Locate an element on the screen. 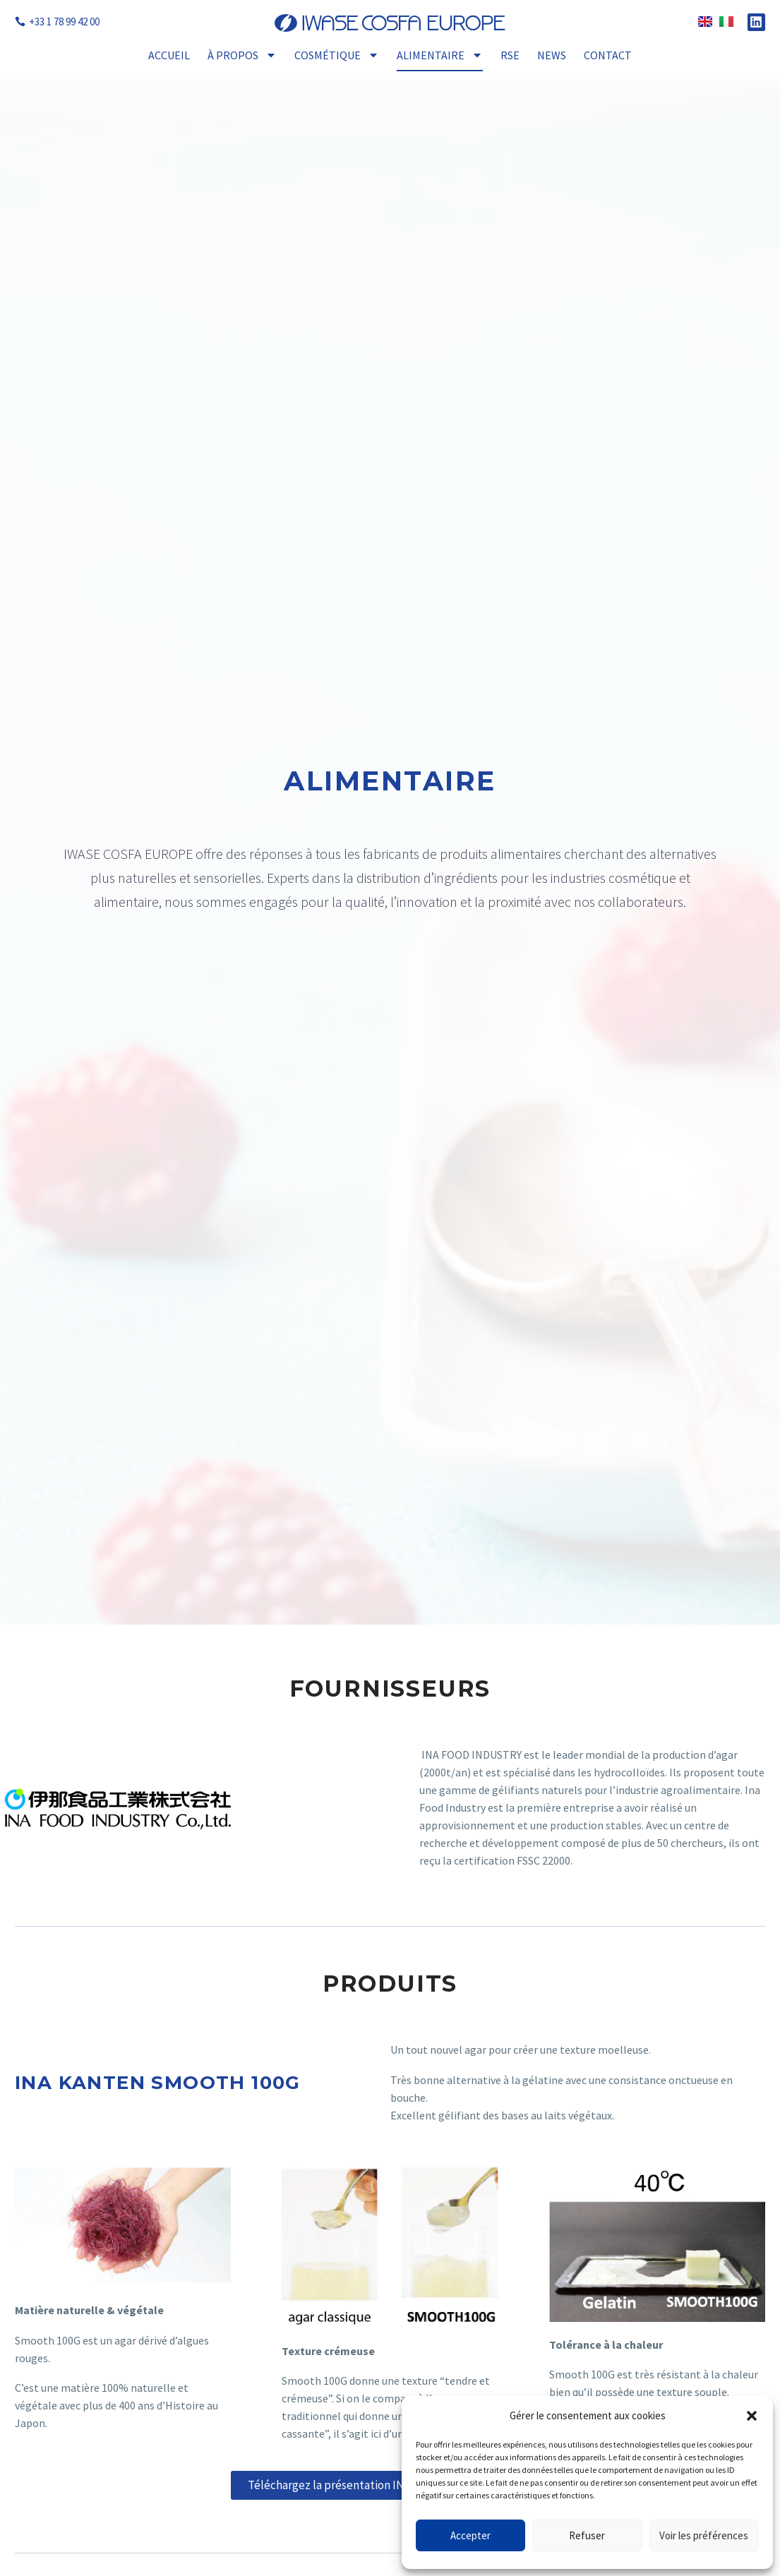  Alimentaire is located at coordinates (440, 55).